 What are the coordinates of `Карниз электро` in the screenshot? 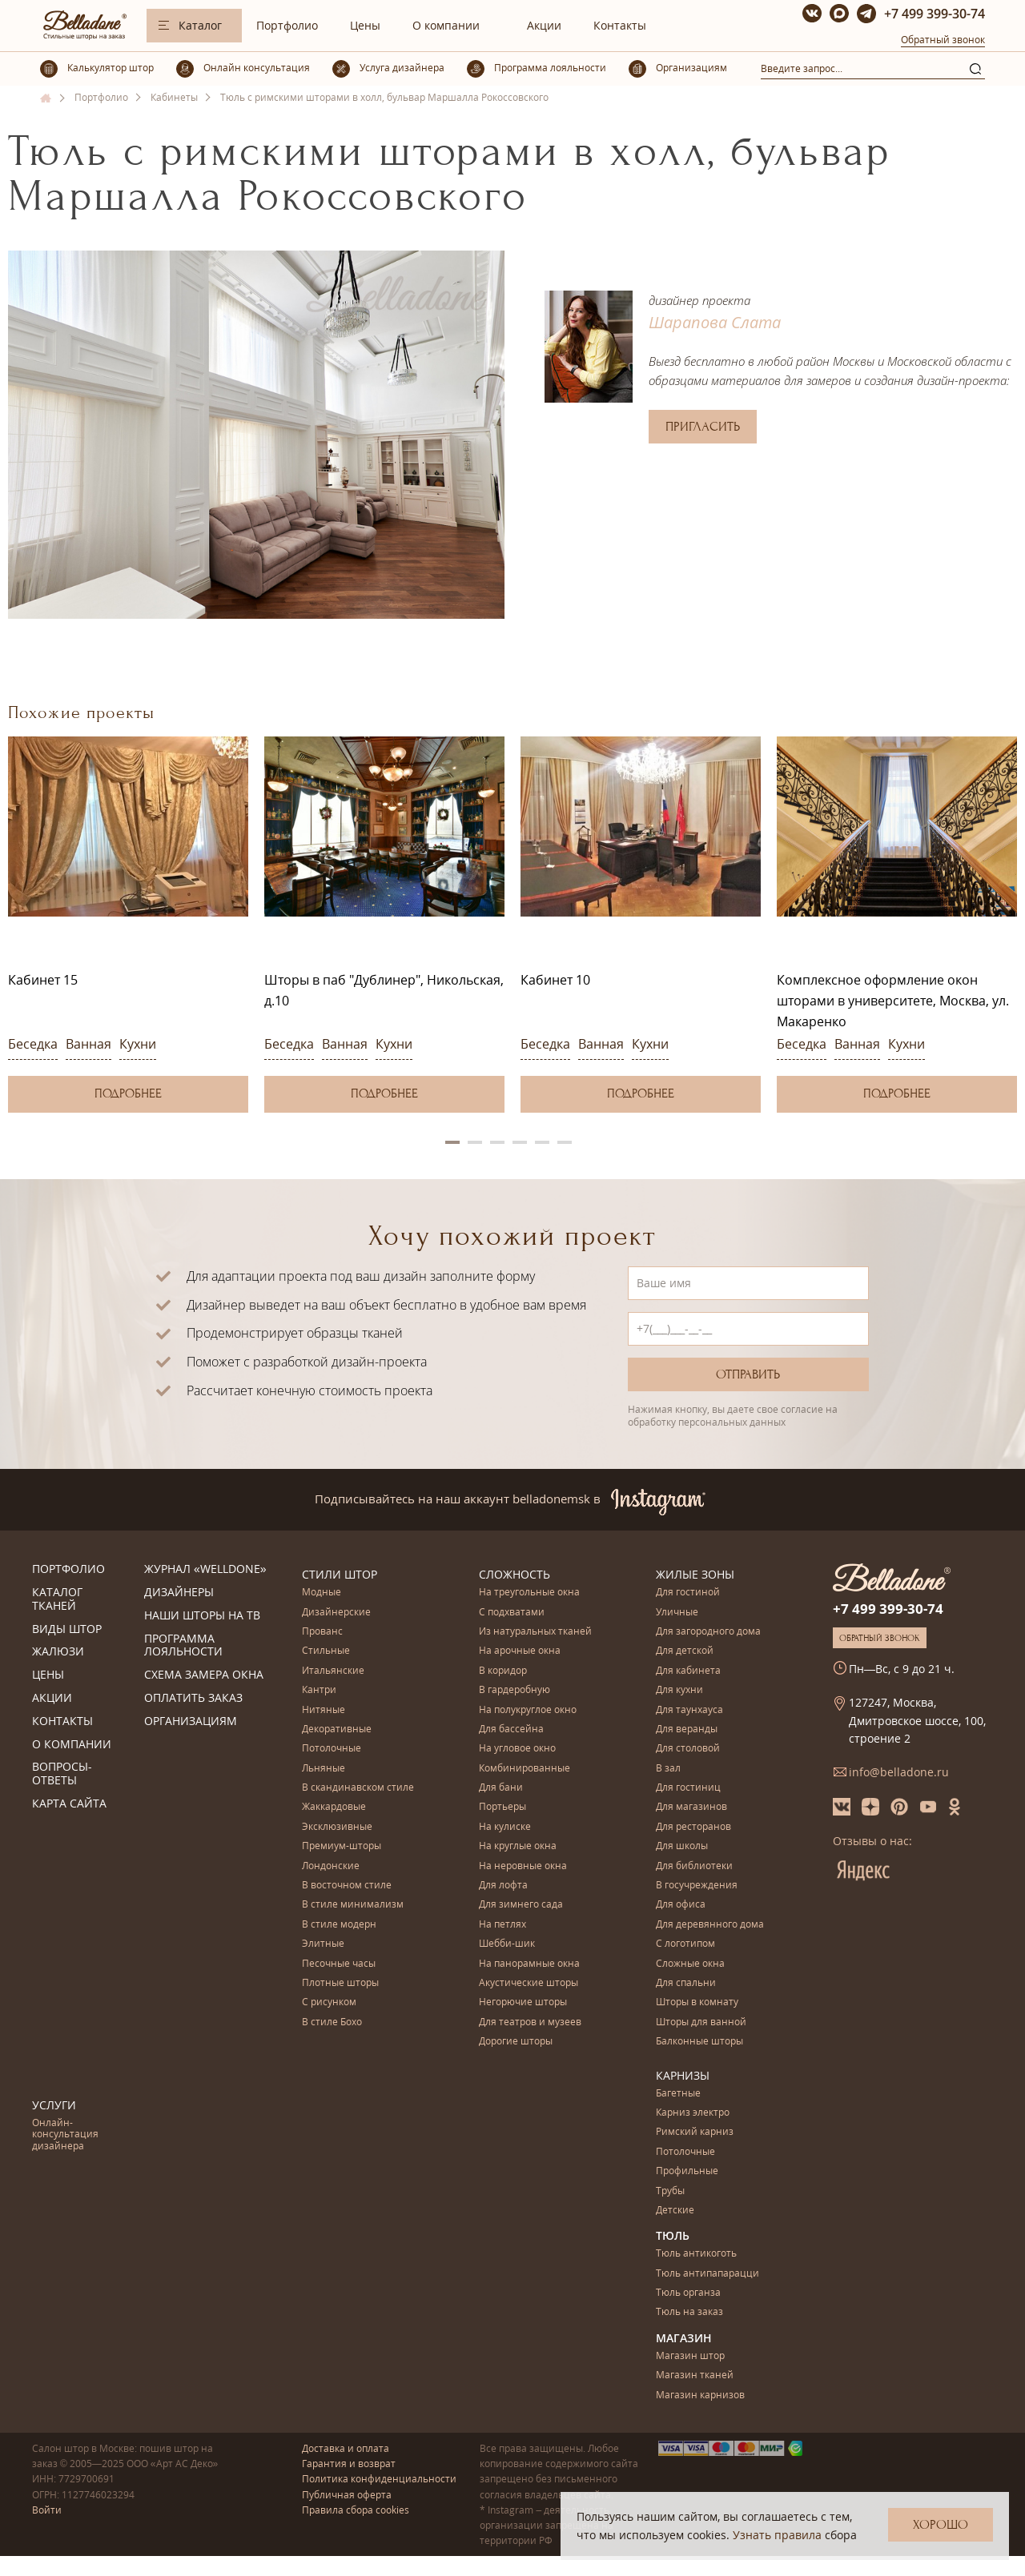 It's located at (693, 2113).